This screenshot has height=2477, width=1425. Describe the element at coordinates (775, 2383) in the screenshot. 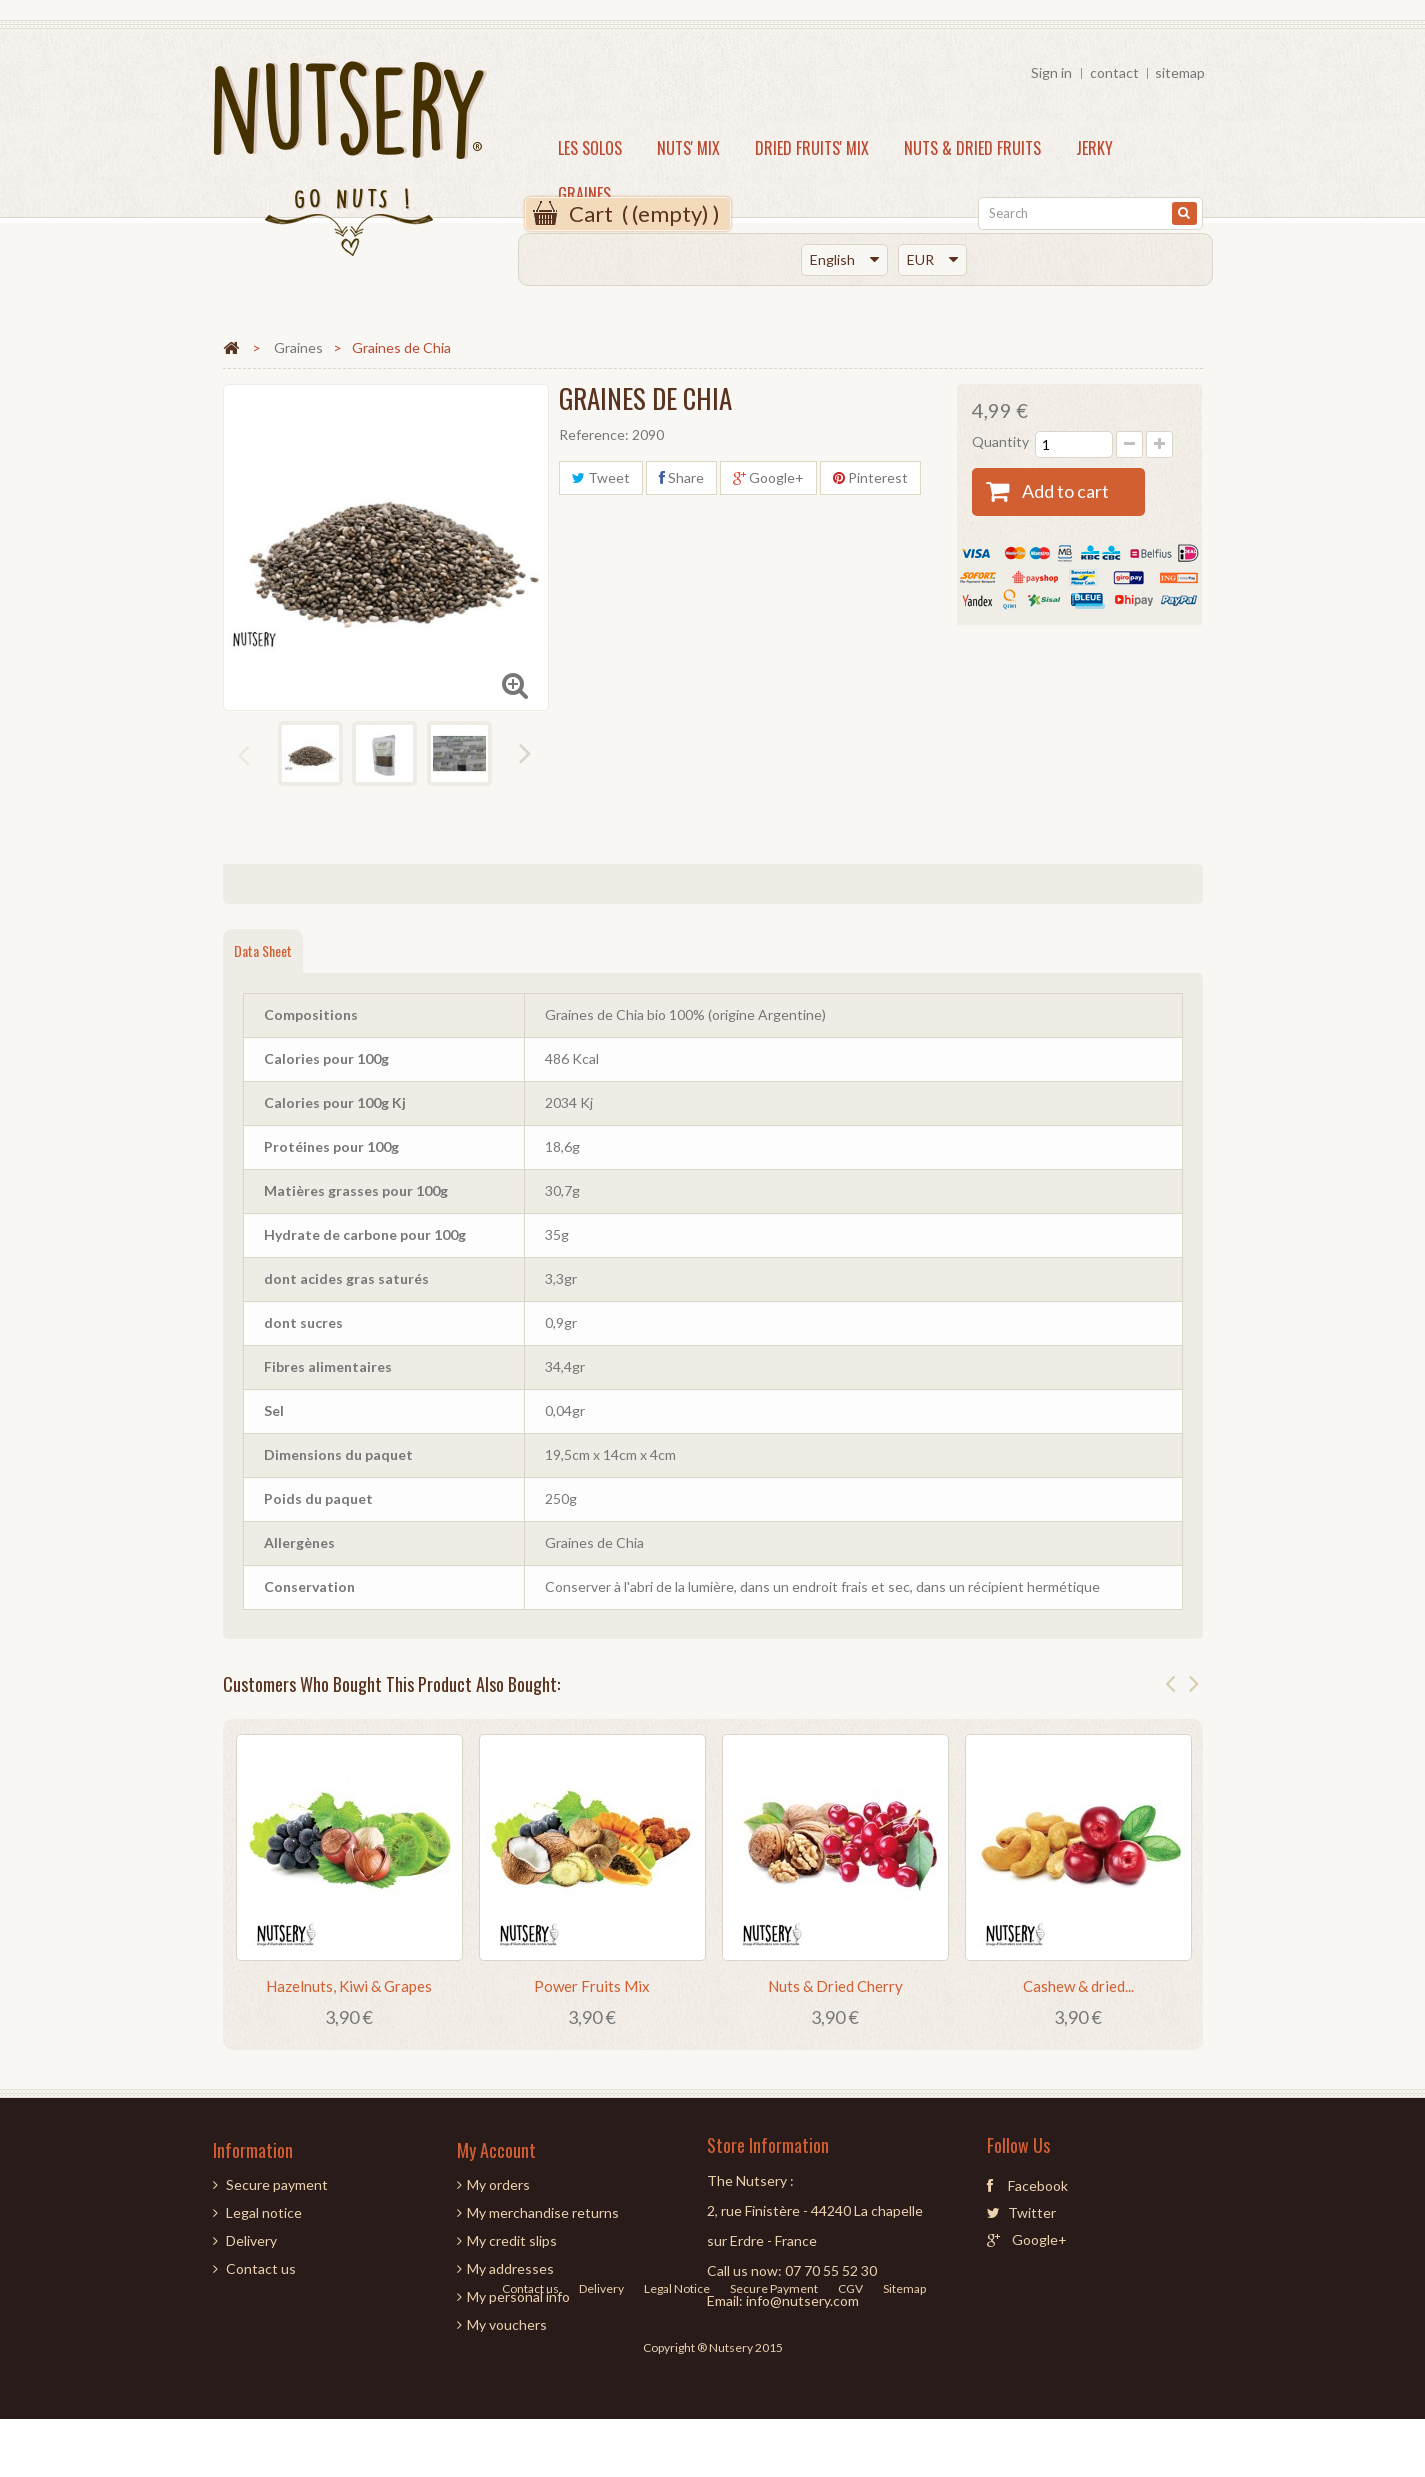

I see `Secure Payment` at that location.